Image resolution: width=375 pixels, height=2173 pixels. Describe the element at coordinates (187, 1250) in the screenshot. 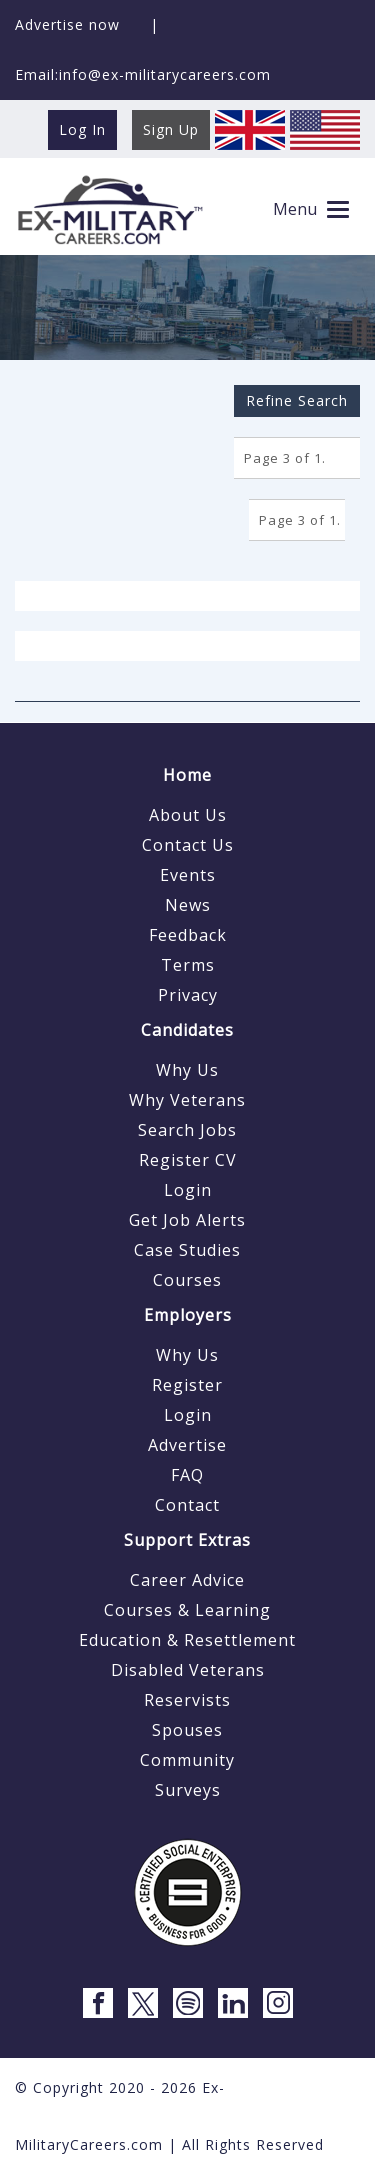

I see `Case Studies` at that location.